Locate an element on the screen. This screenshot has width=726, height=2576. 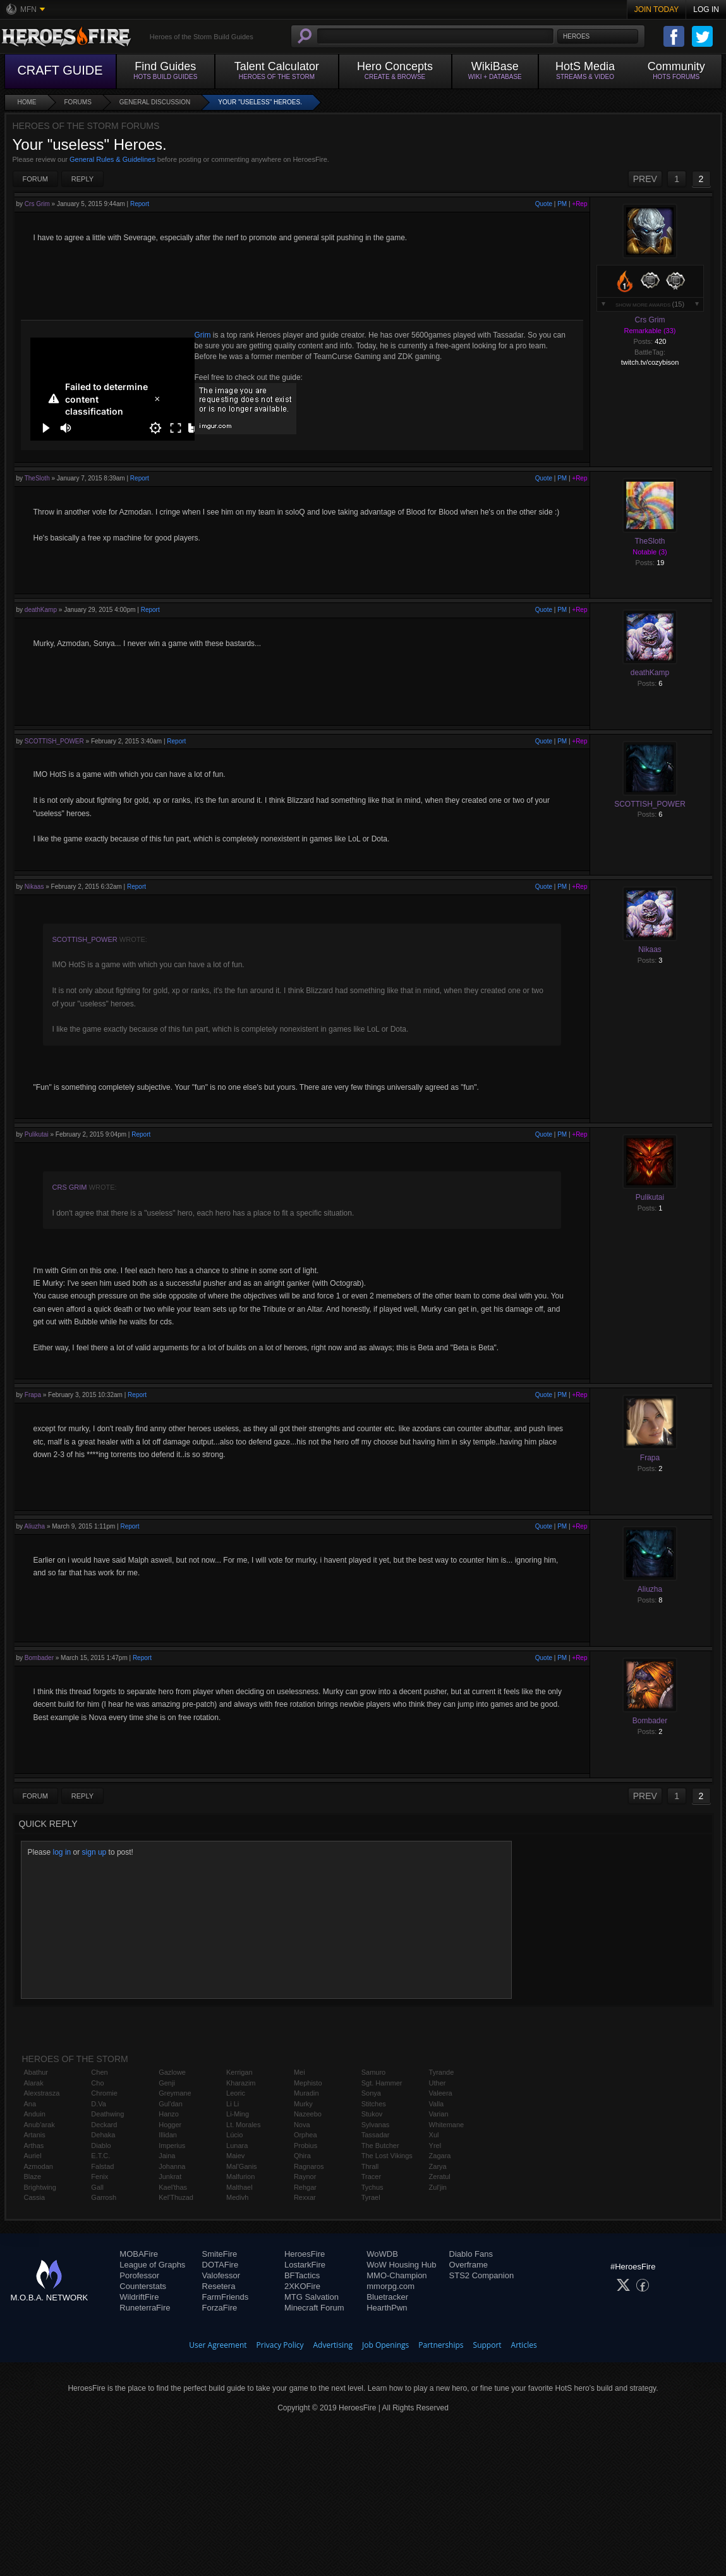
Crs Grim is located at coordinates (37, 203).